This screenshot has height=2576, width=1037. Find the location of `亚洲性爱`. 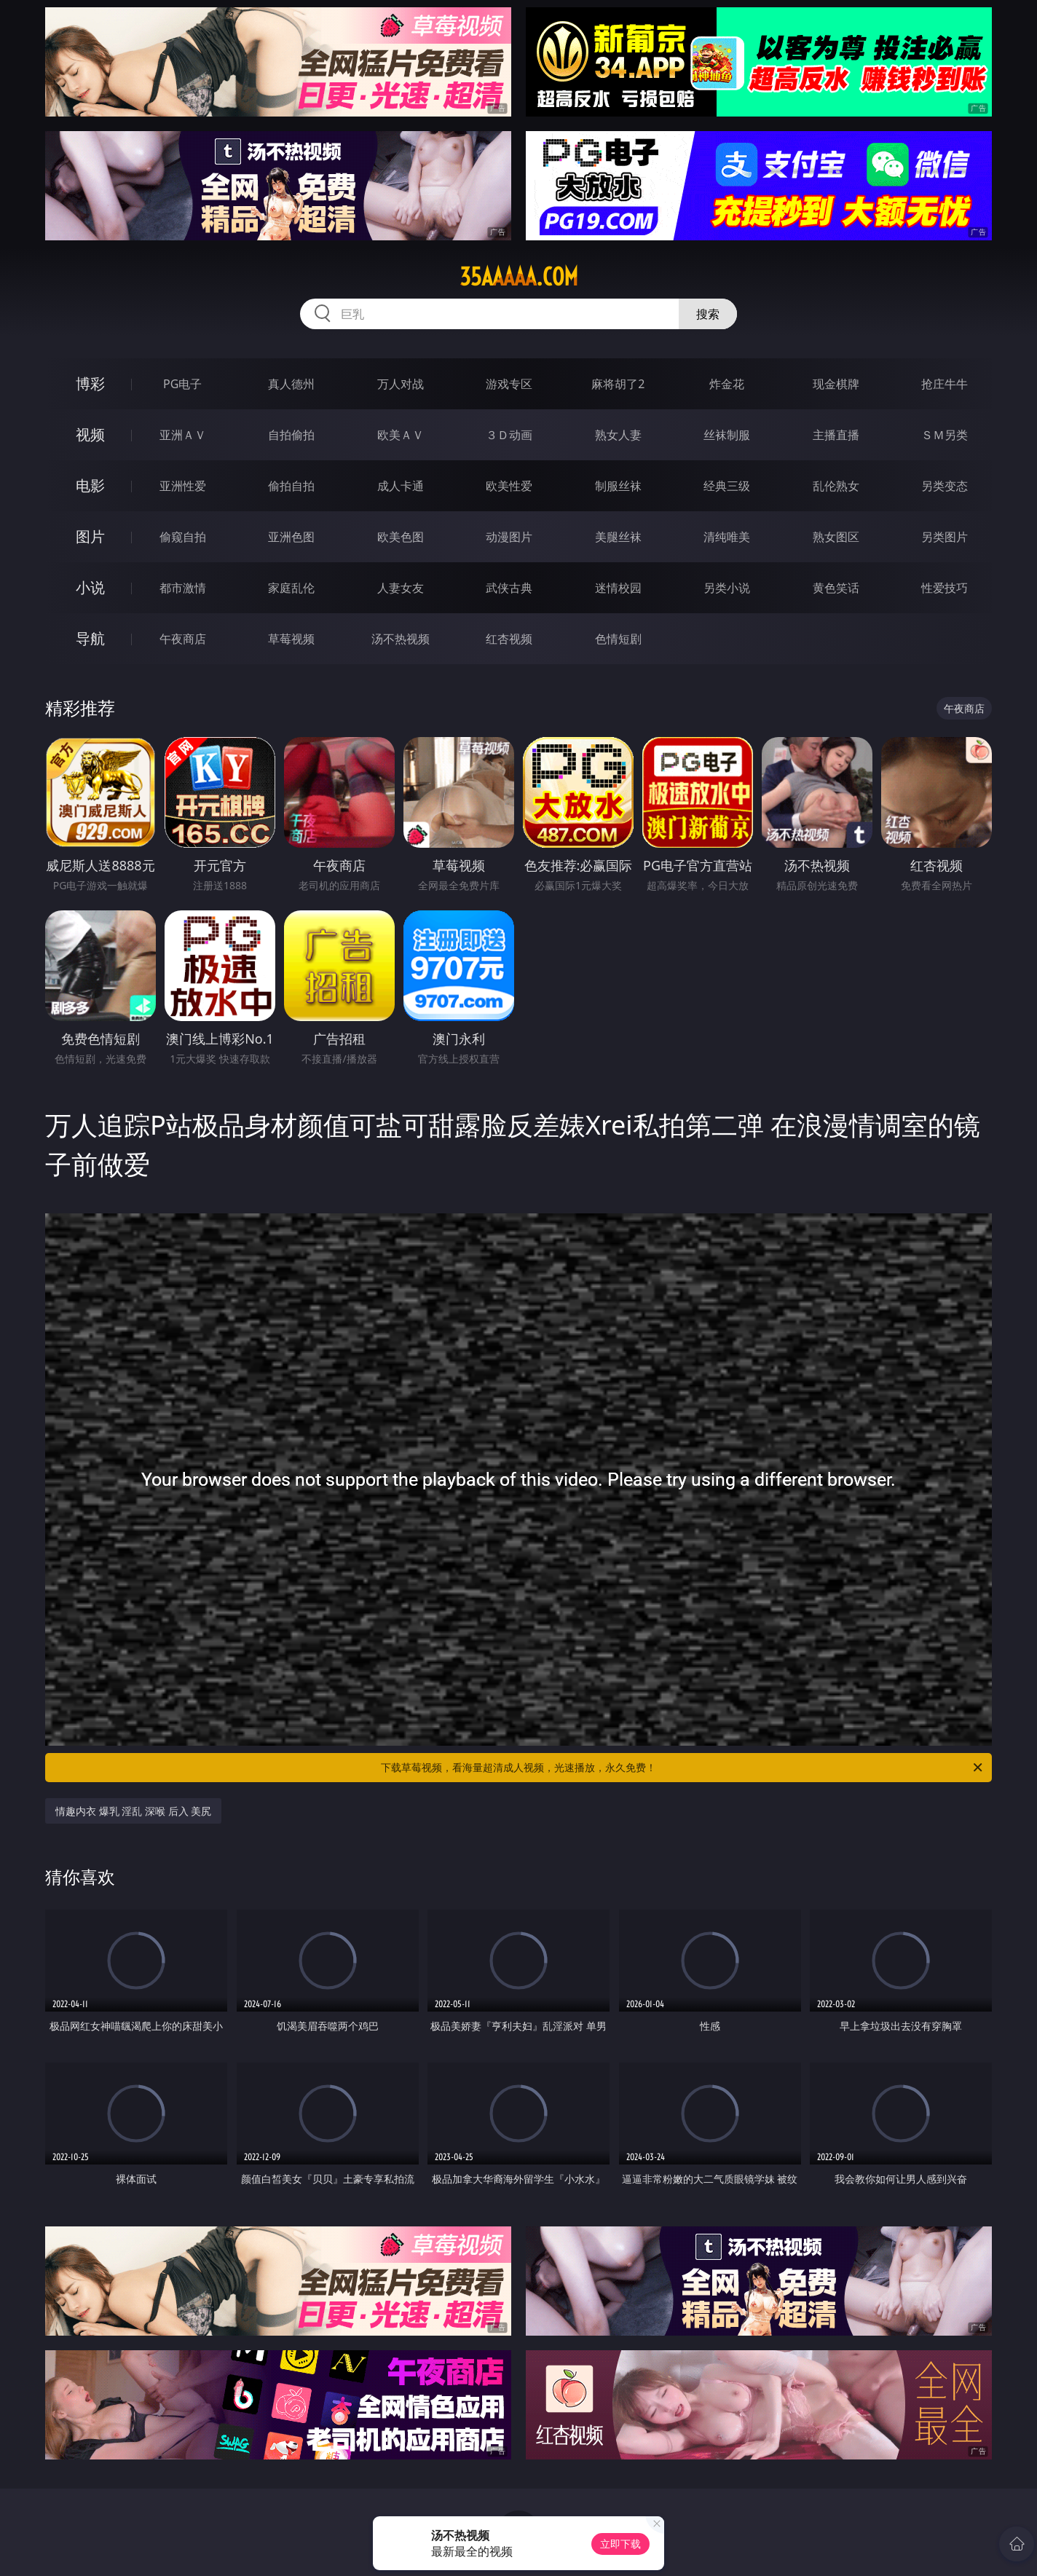

亚洲性爱 is located at coordinates (182, 486).